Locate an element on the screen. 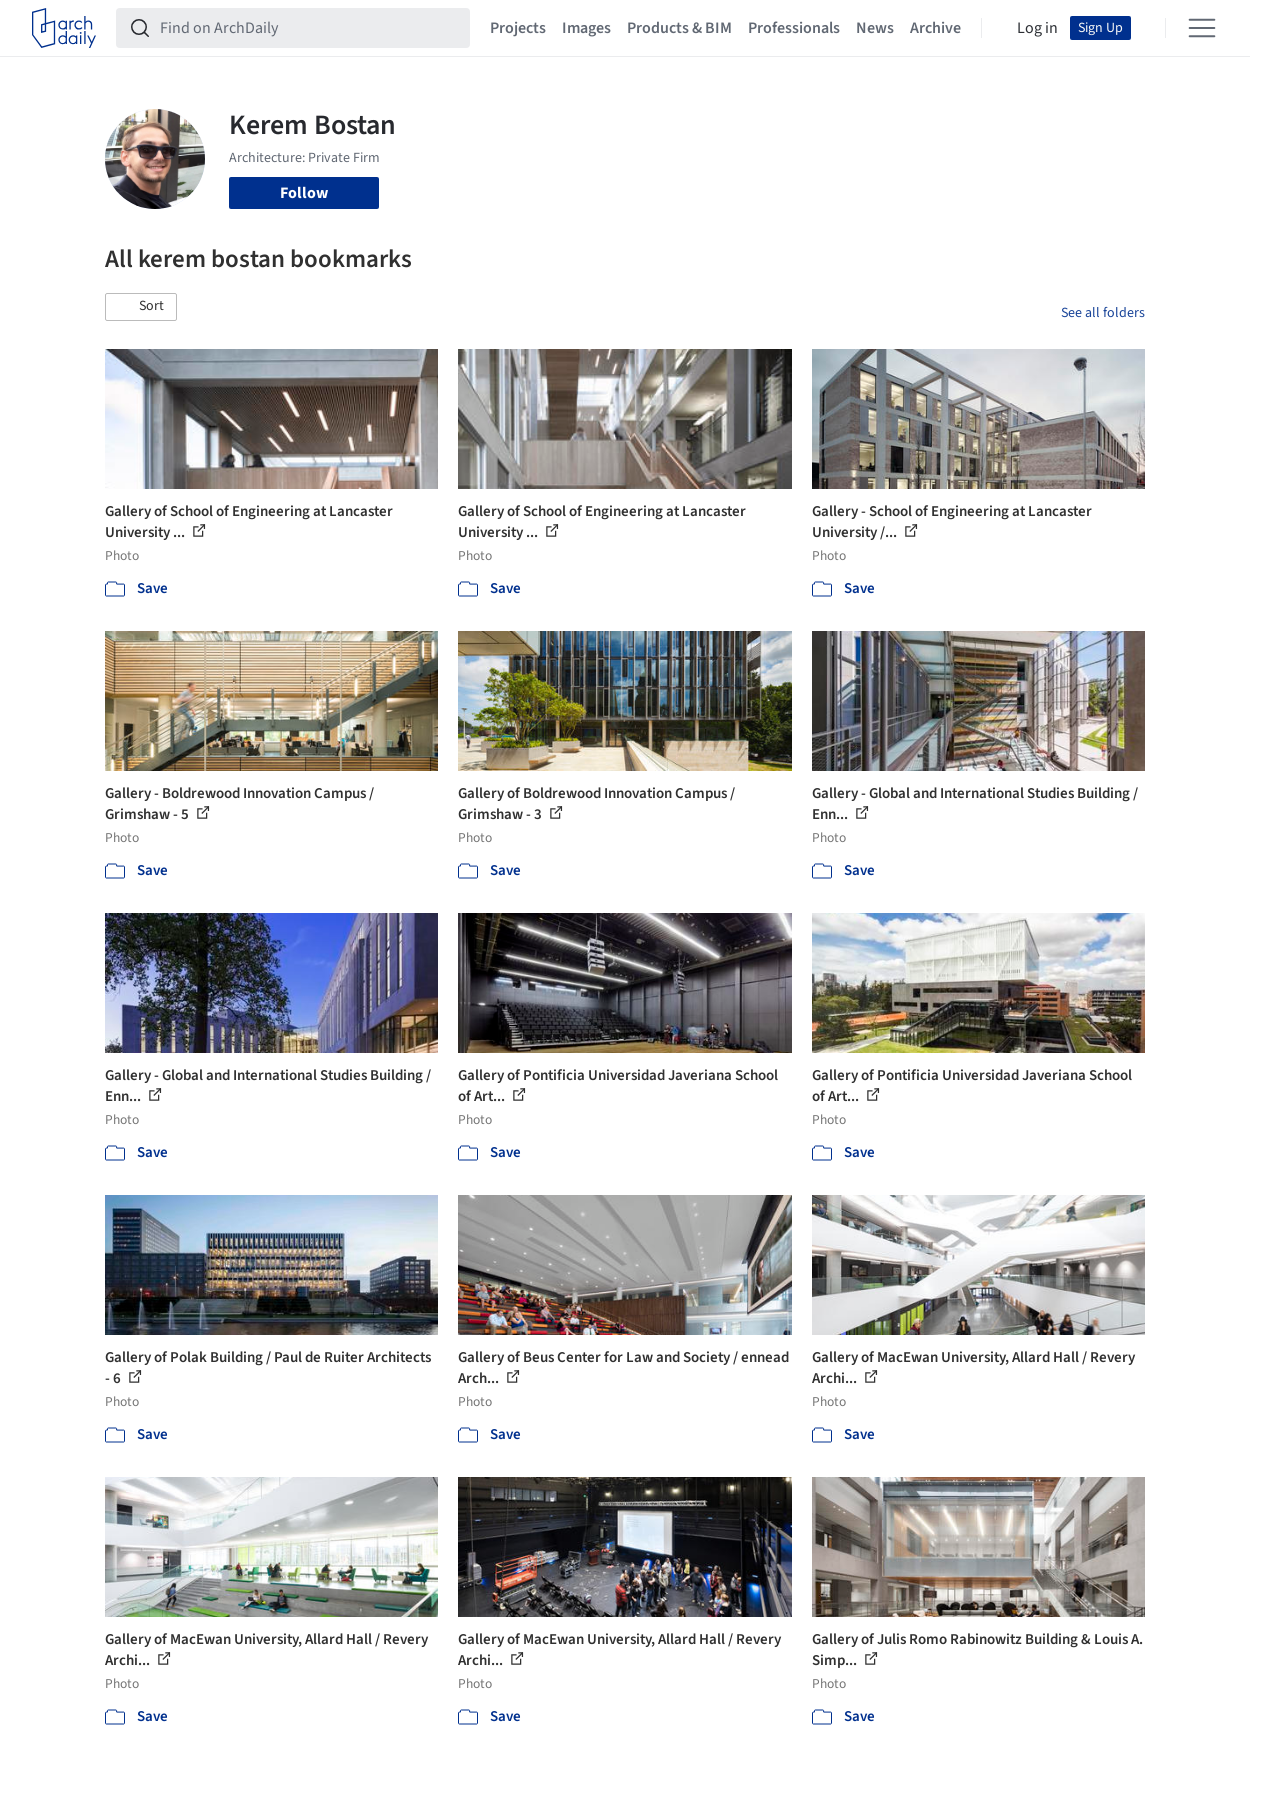  [Find on ArchDaily] is located at coordinates (309, 28).